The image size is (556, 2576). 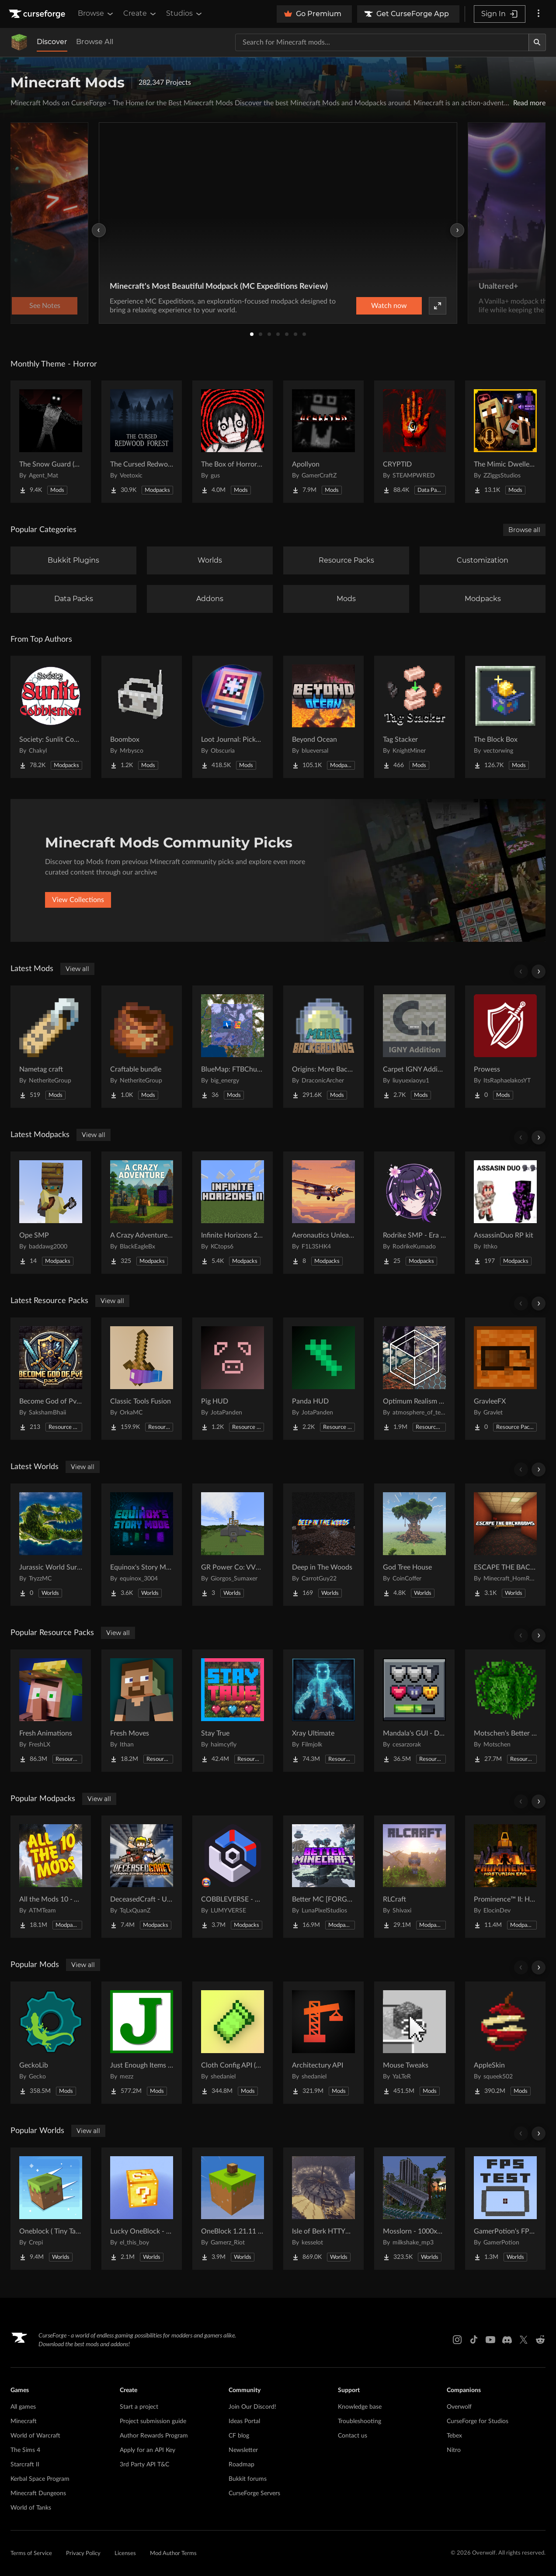 What do you see at coordinates (31, 2553) in the screenshot?
I see `Terms of Service` at bounding box center [31, 2553].